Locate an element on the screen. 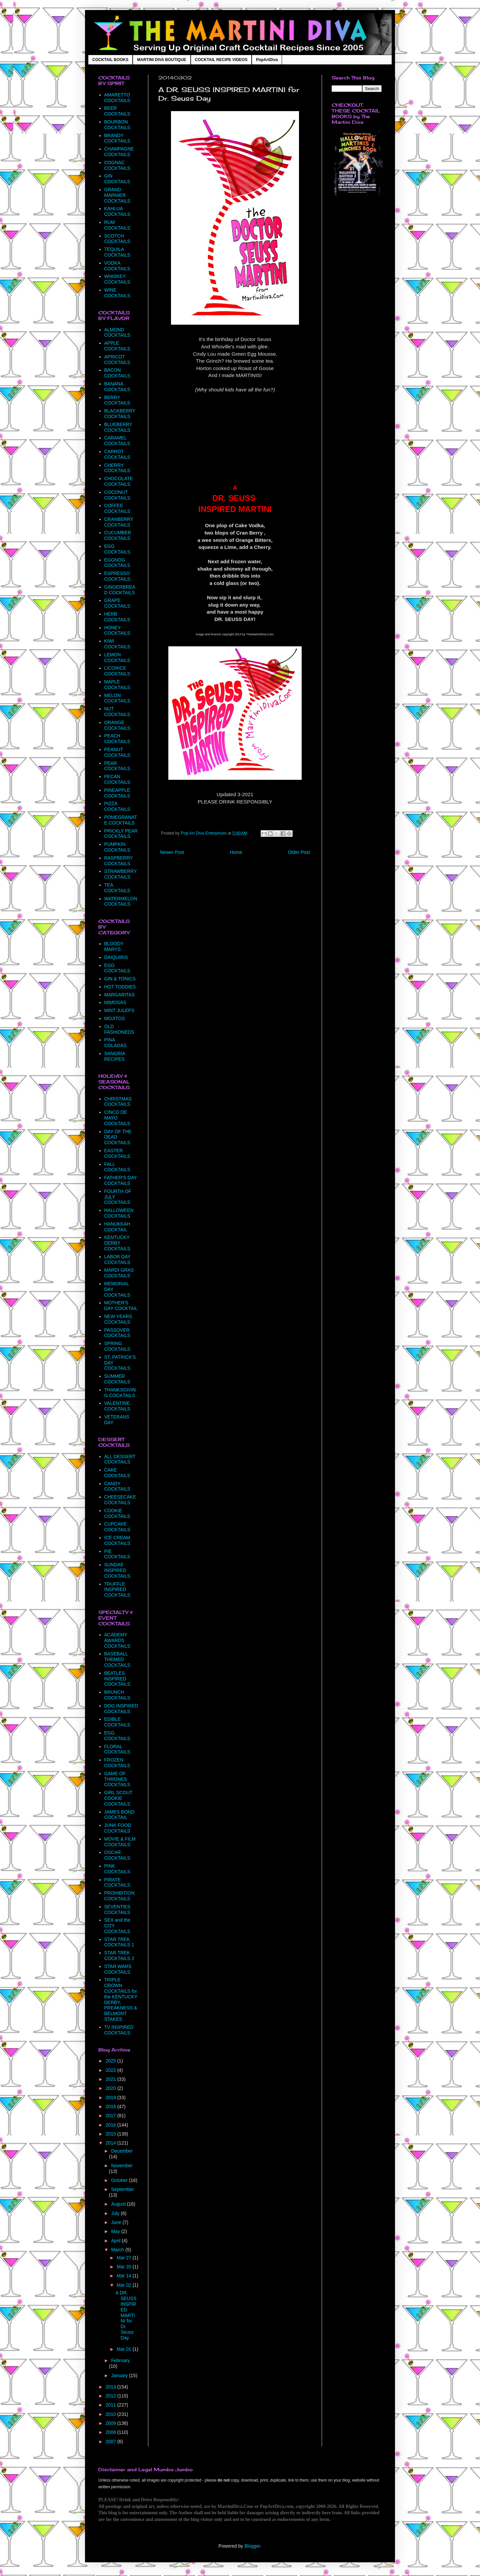 The width and height of the screenshot is (480, 2576). DOG INSPIRED COCKTAILS is located at coordinates (121, 1708).